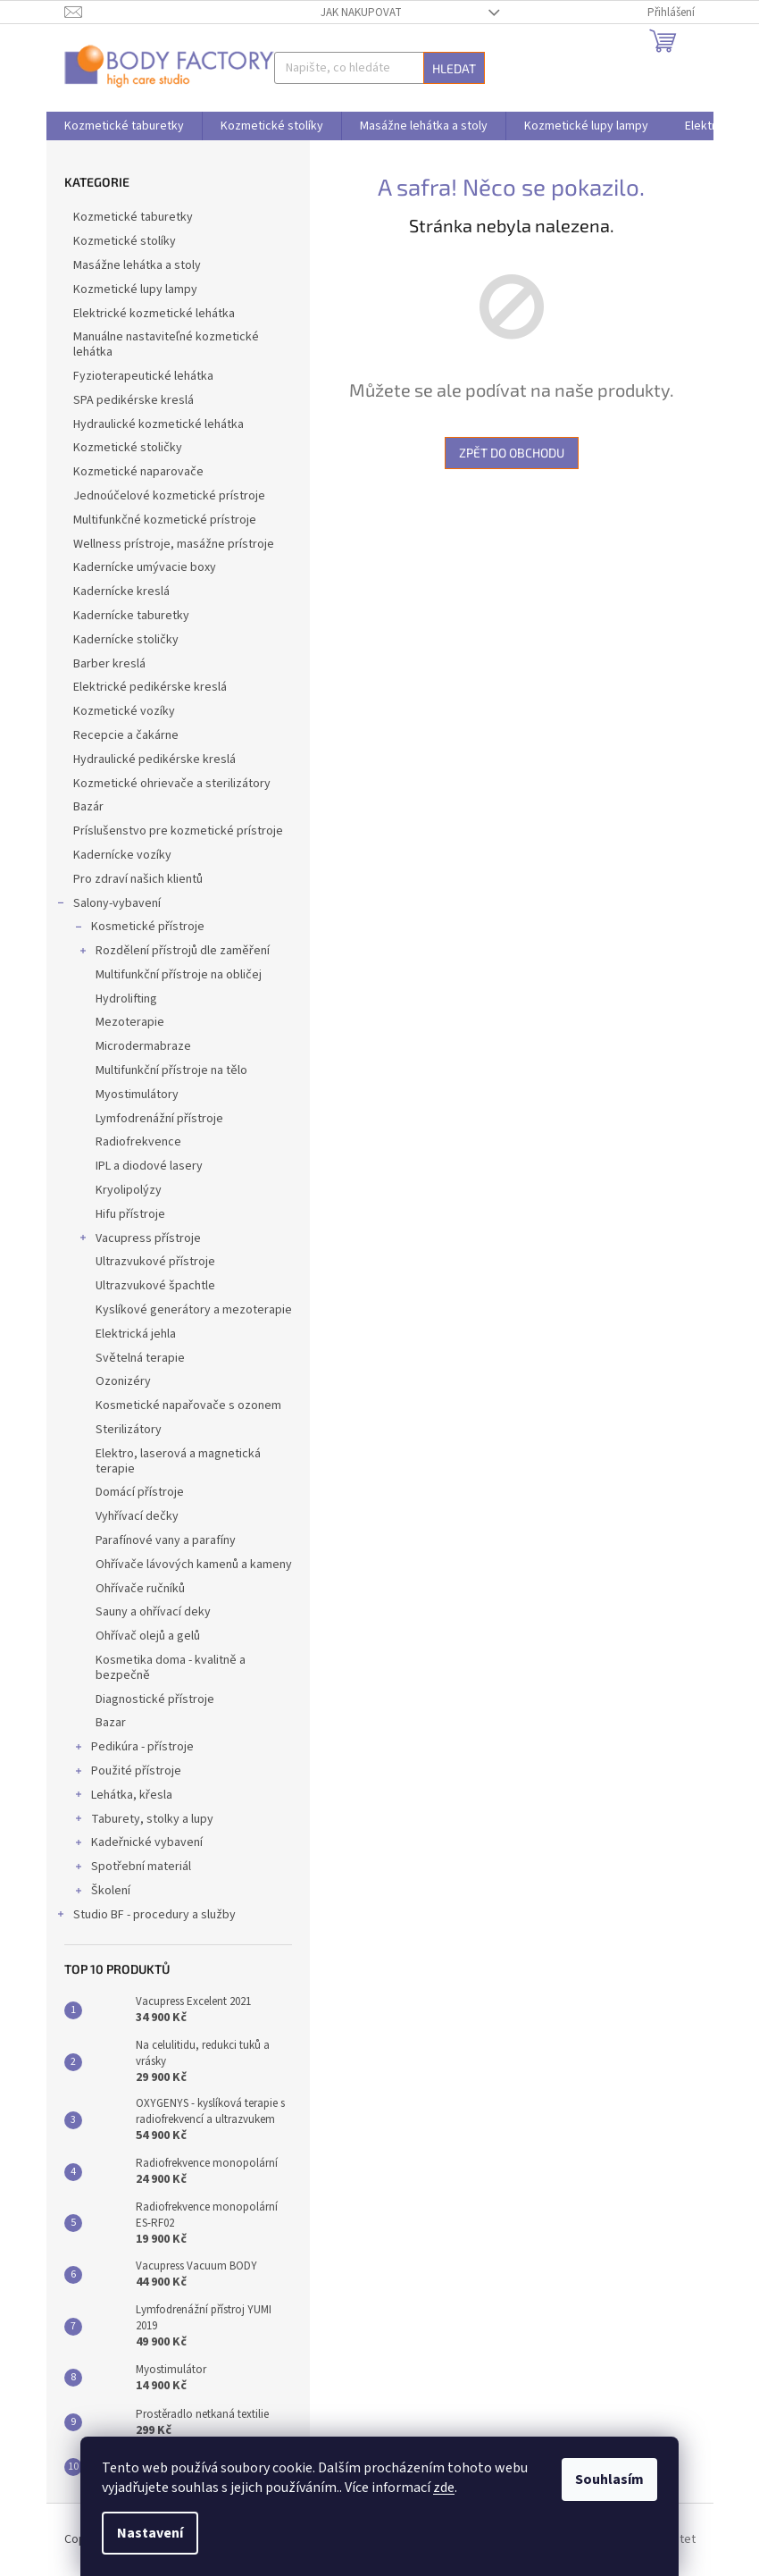  I want to click on Kozmetické vozíky, so click(125, 711).